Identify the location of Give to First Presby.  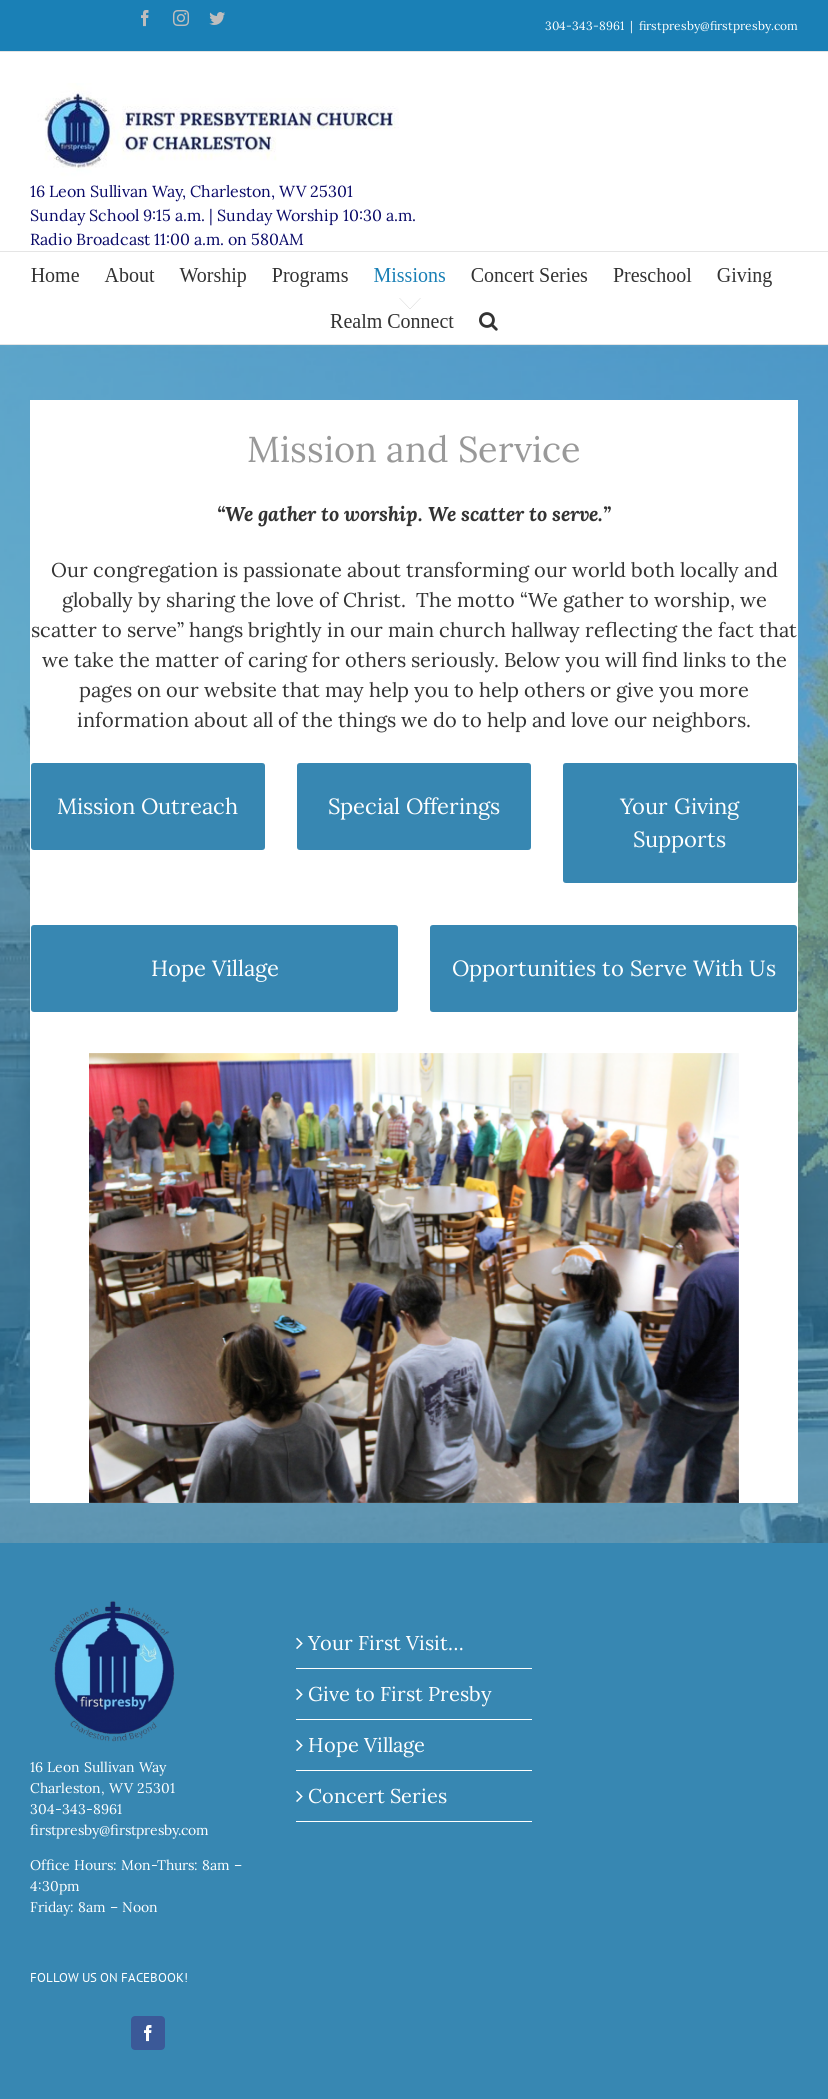
(400, 1701).